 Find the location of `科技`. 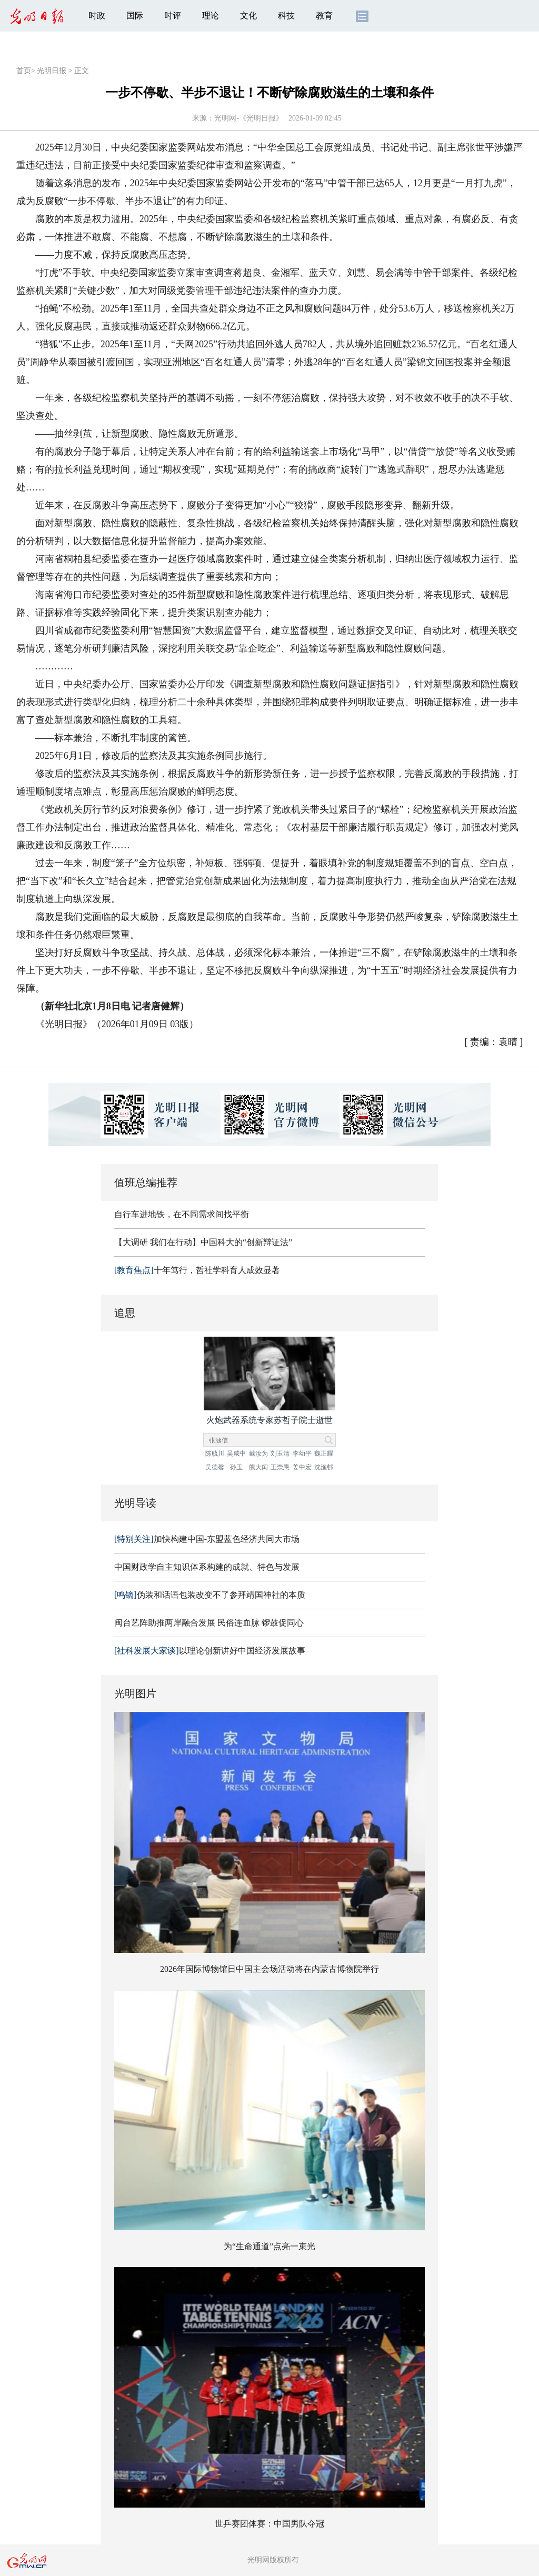

科技 is located at coordinates (286, 15).